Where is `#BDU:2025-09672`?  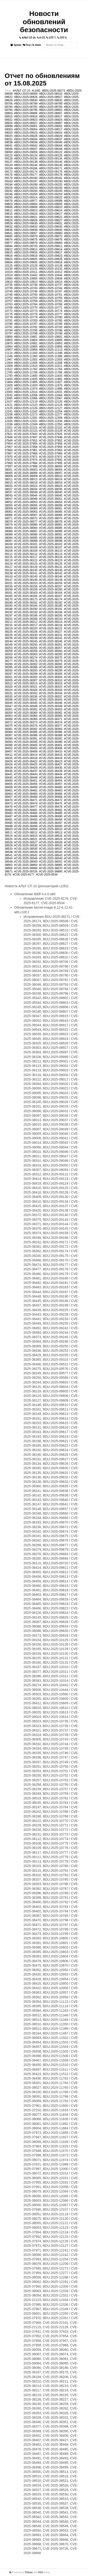
#BDU:2025-09672 is located at coordinates (50, 236).